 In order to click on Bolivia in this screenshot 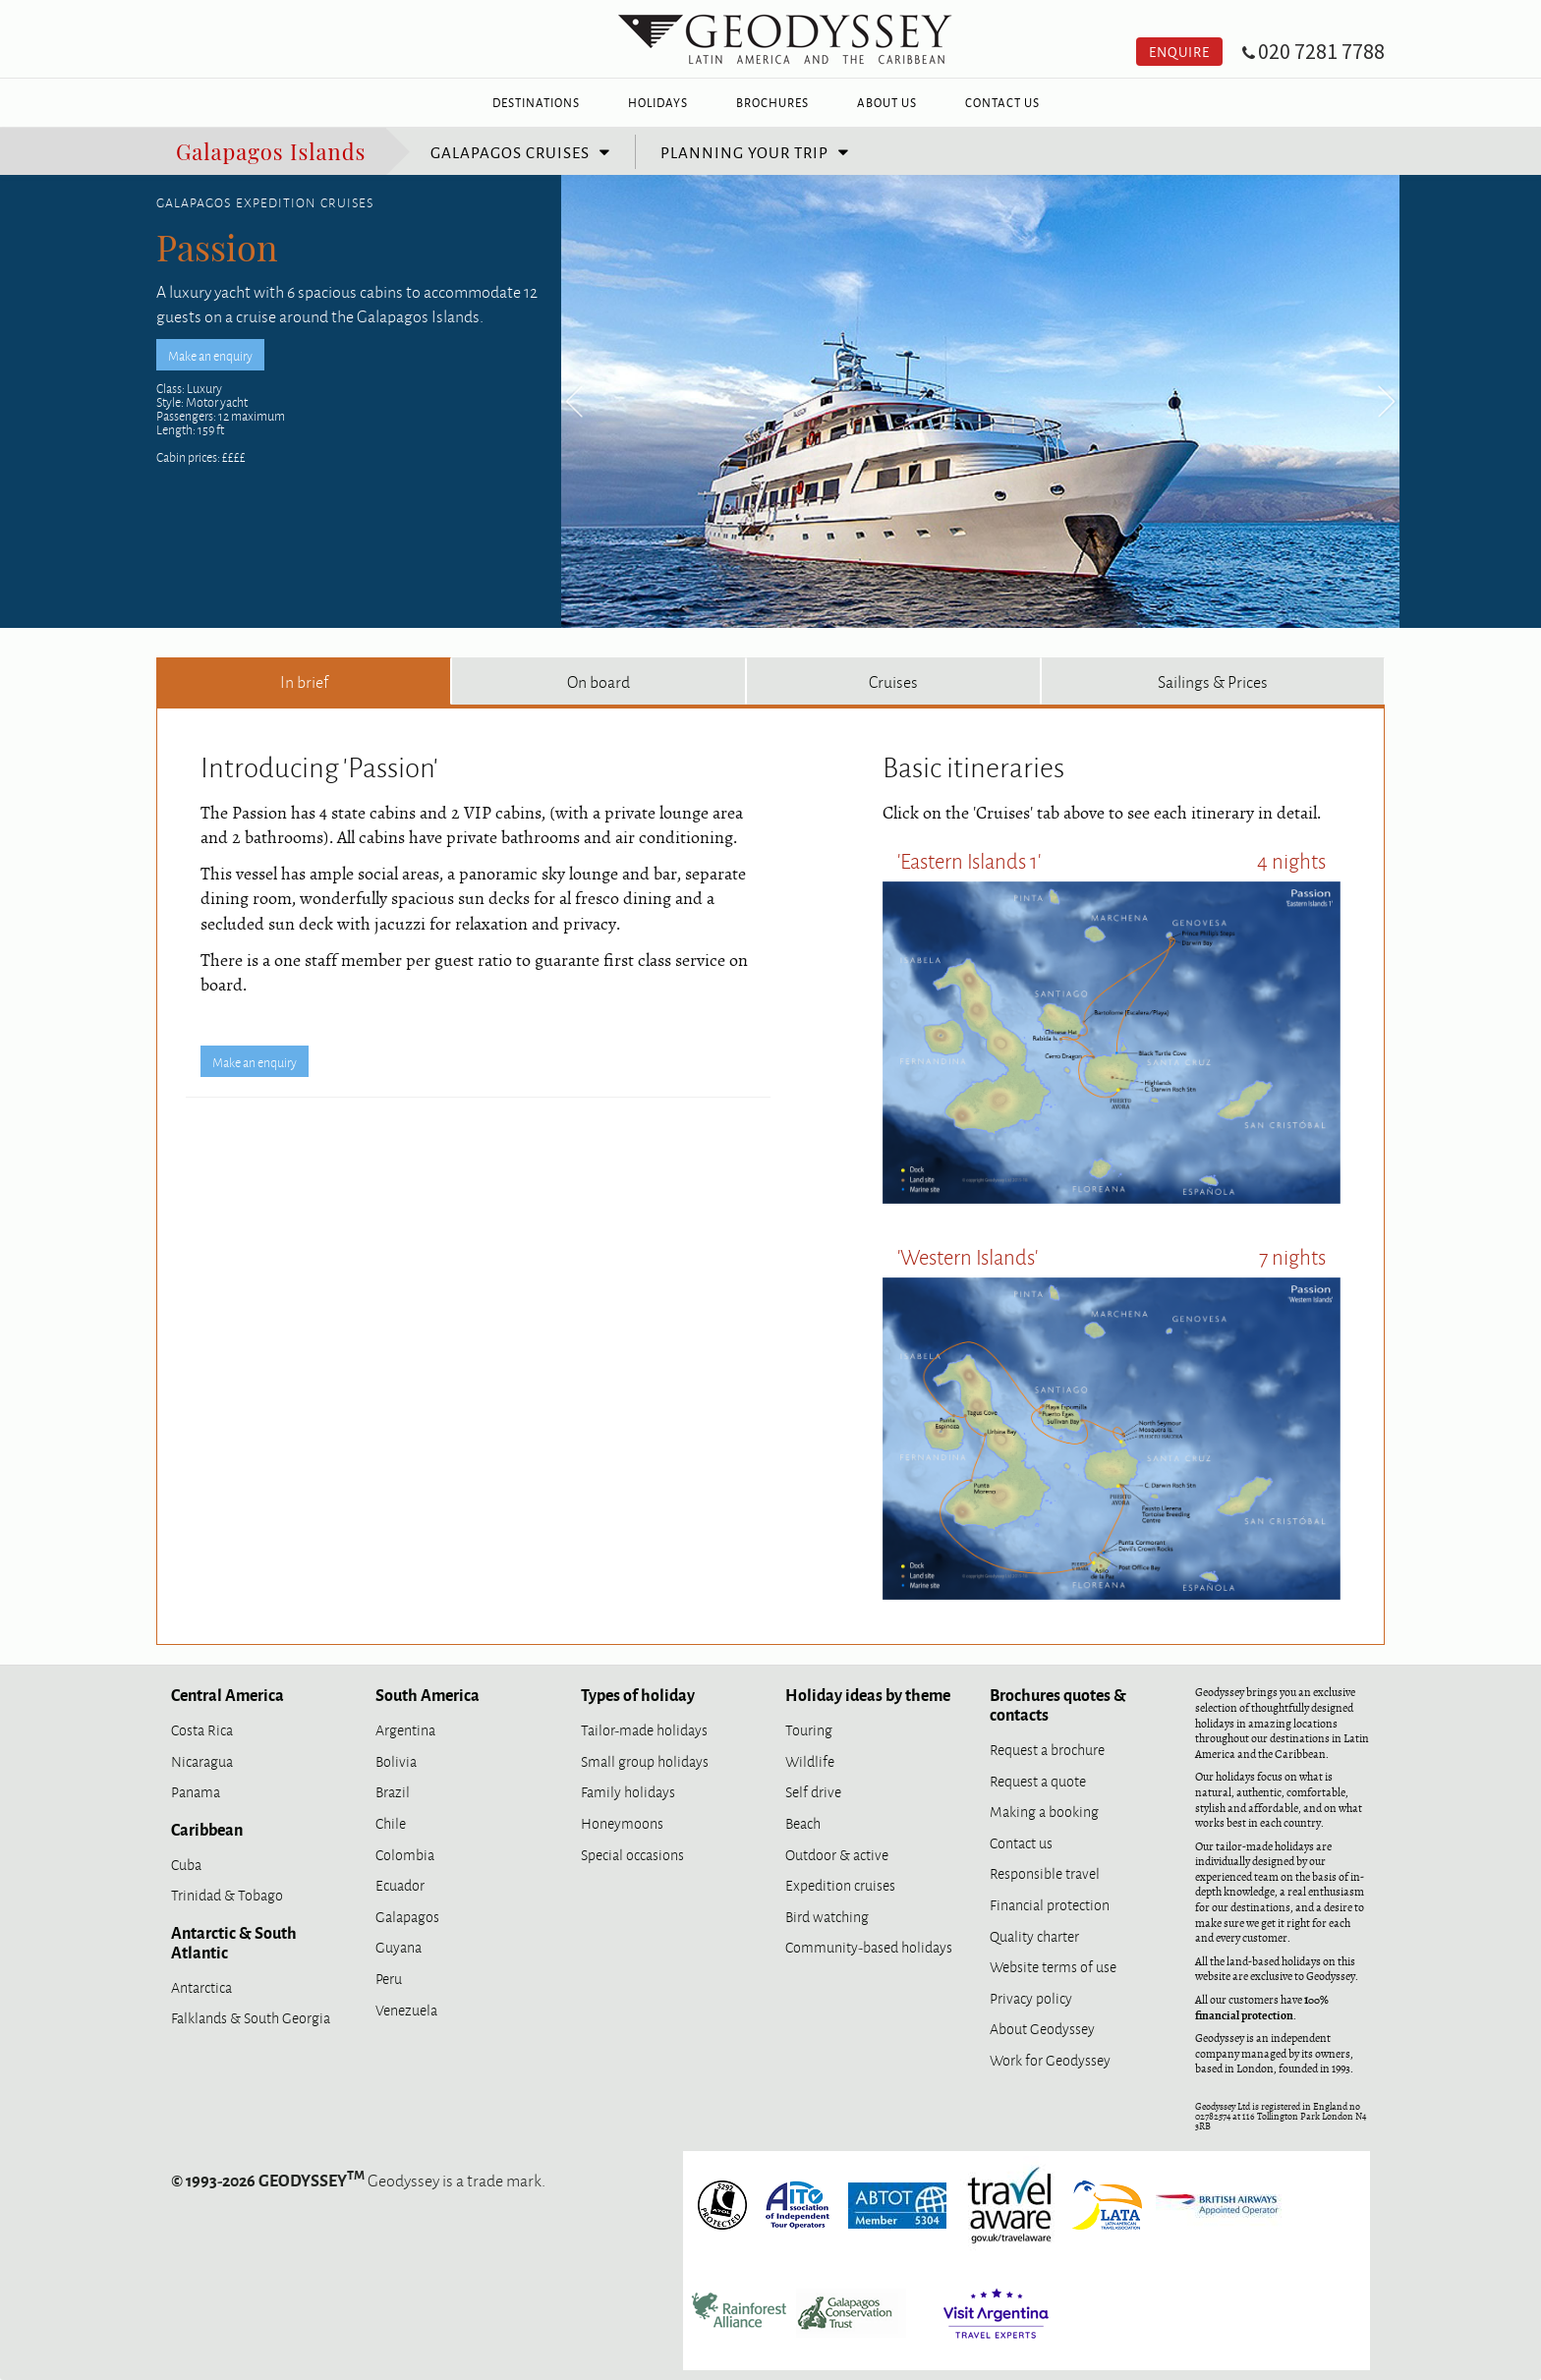, I will do `click(396, 1760)`.